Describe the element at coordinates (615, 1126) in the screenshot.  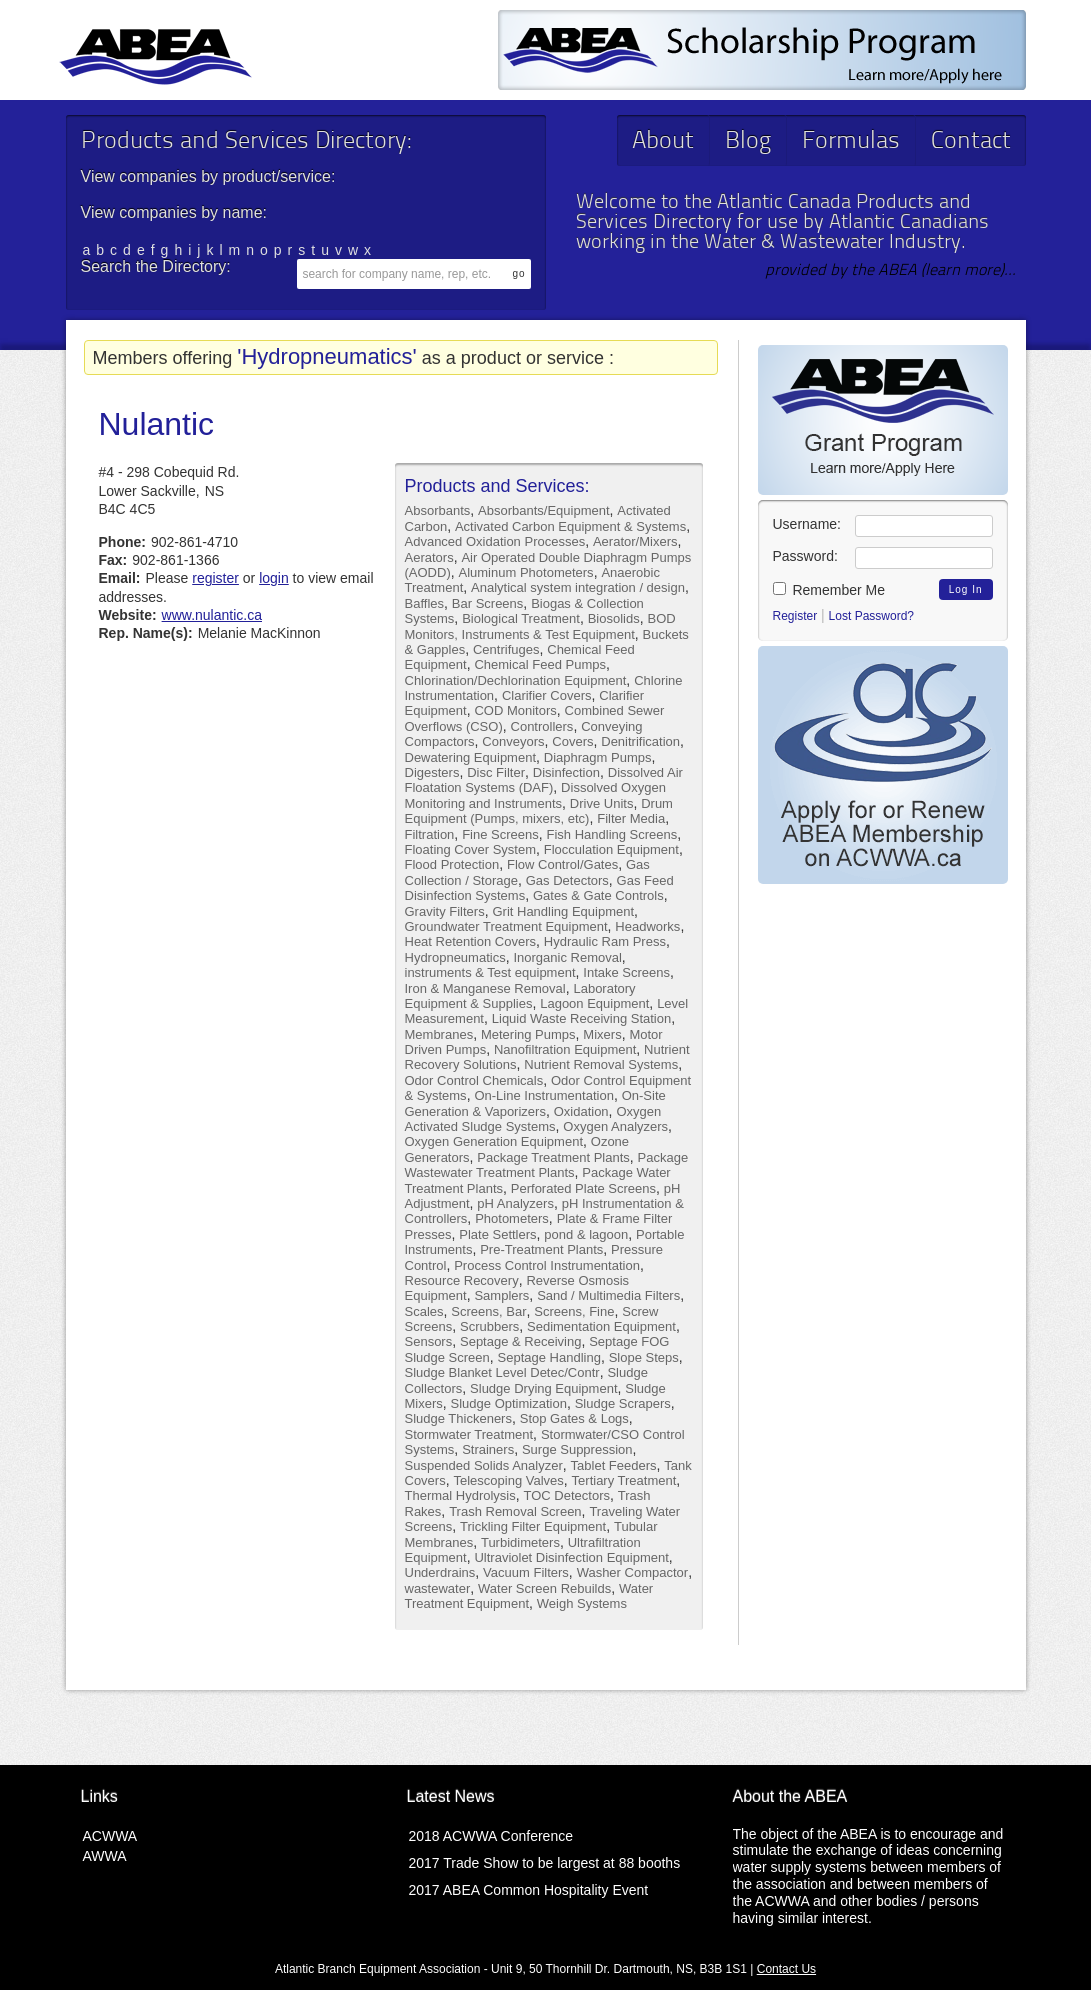
I see `Oxygen Analyzers` at that location.